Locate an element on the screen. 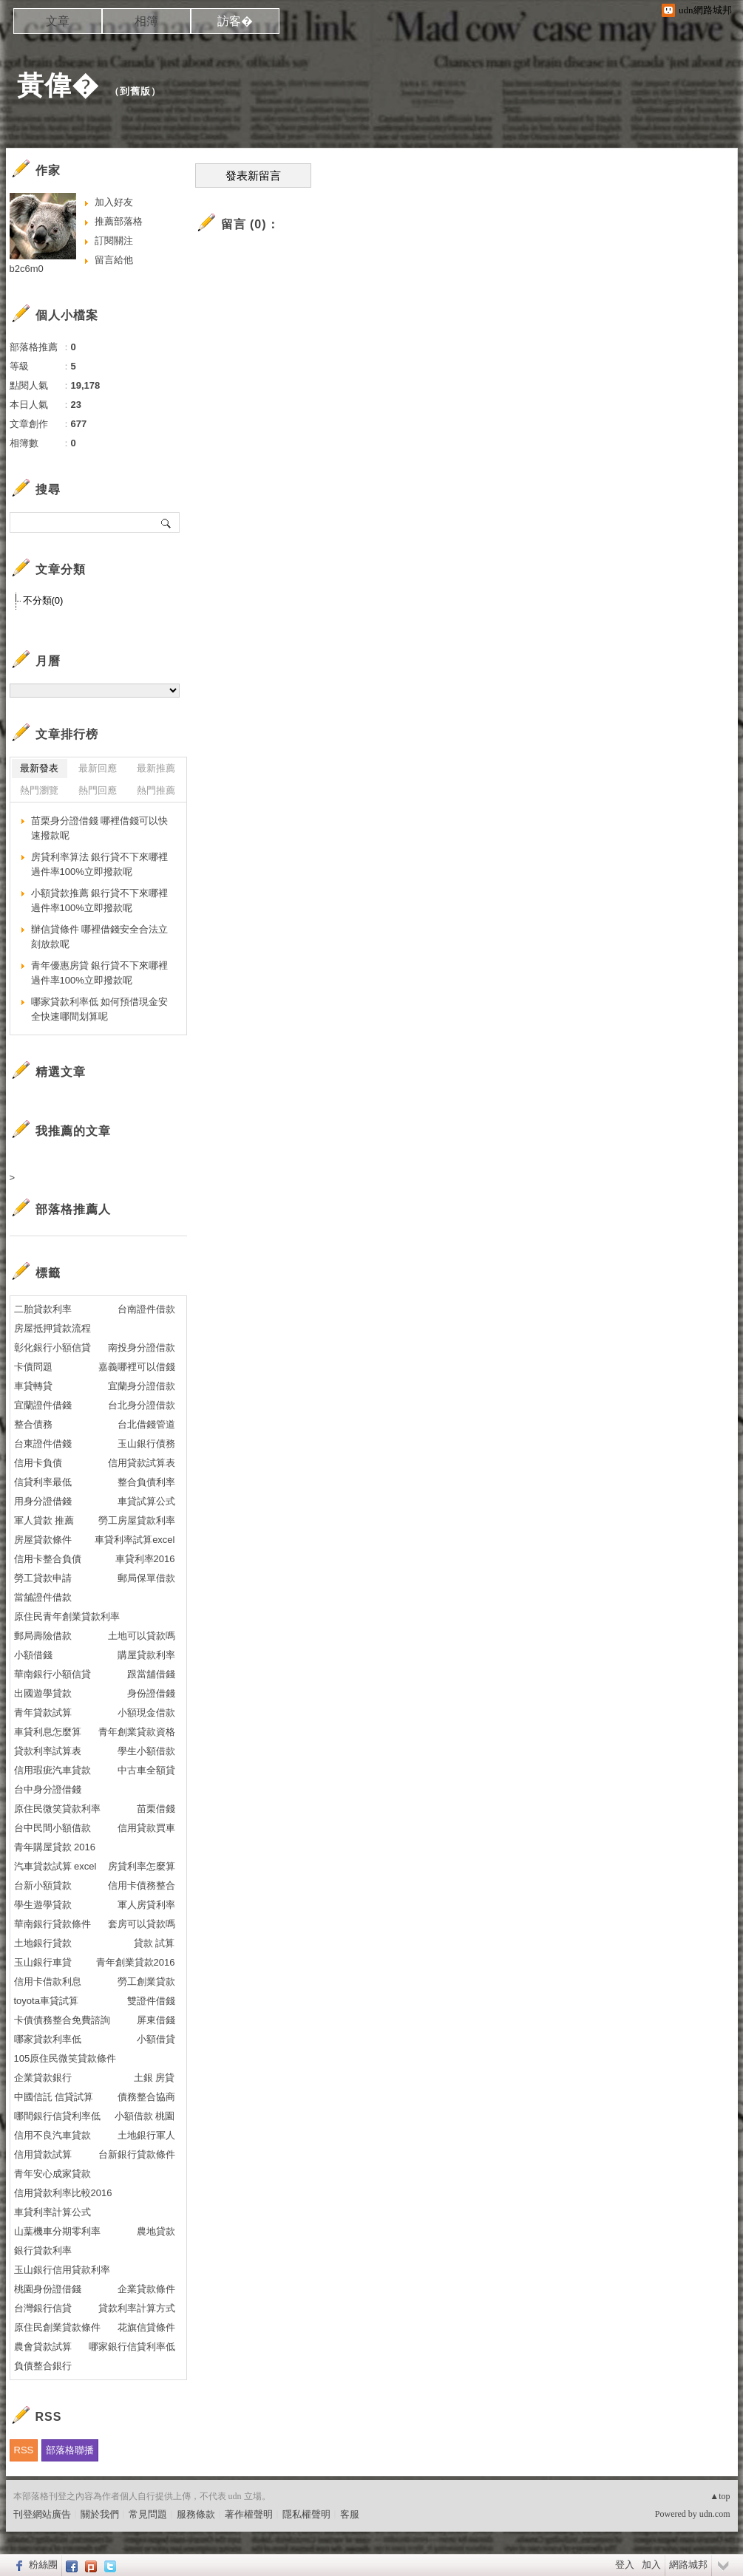  台灣銀行信貸 is located at coordinates (43, 2308).